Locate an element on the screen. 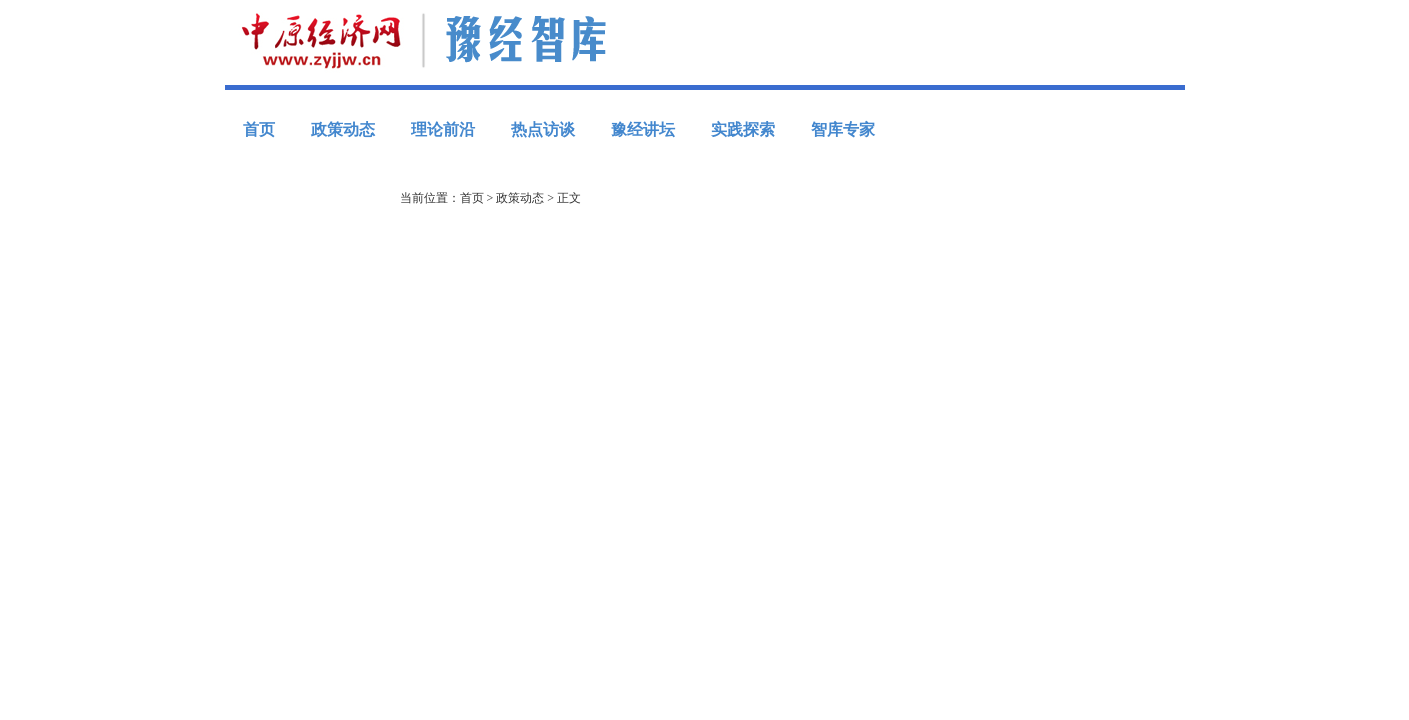 The image size is (1409, 720). 豫经讲坛 is located at coordinates (643, 129).